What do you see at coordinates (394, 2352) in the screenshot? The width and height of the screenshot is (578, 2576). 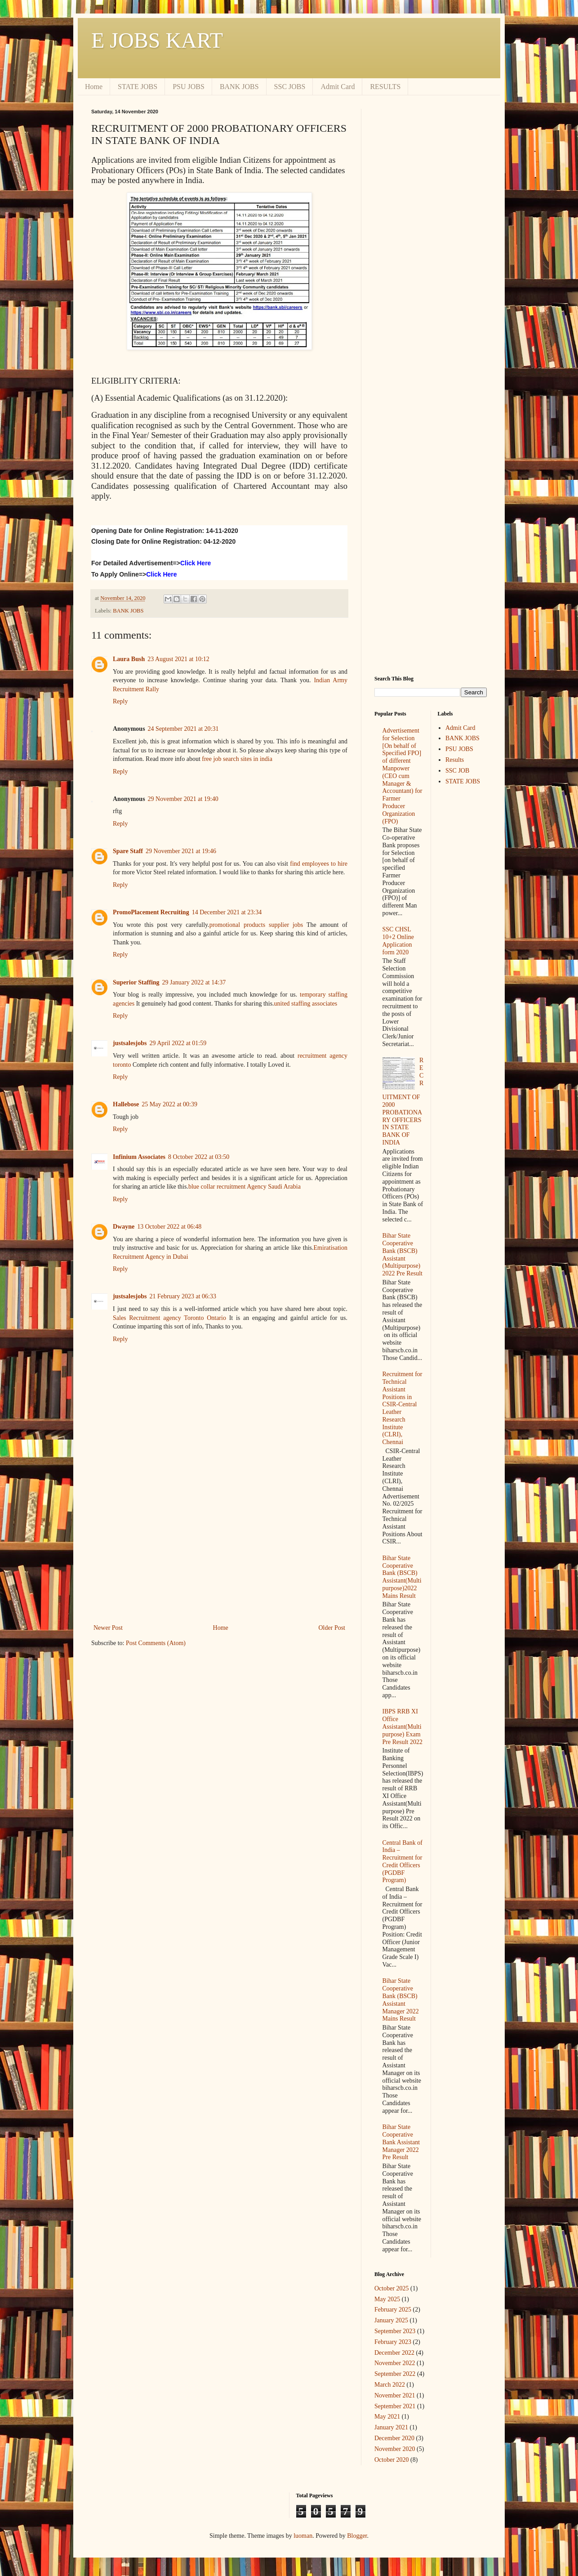 I see `December 2022` at bounding box center [394, 2352].